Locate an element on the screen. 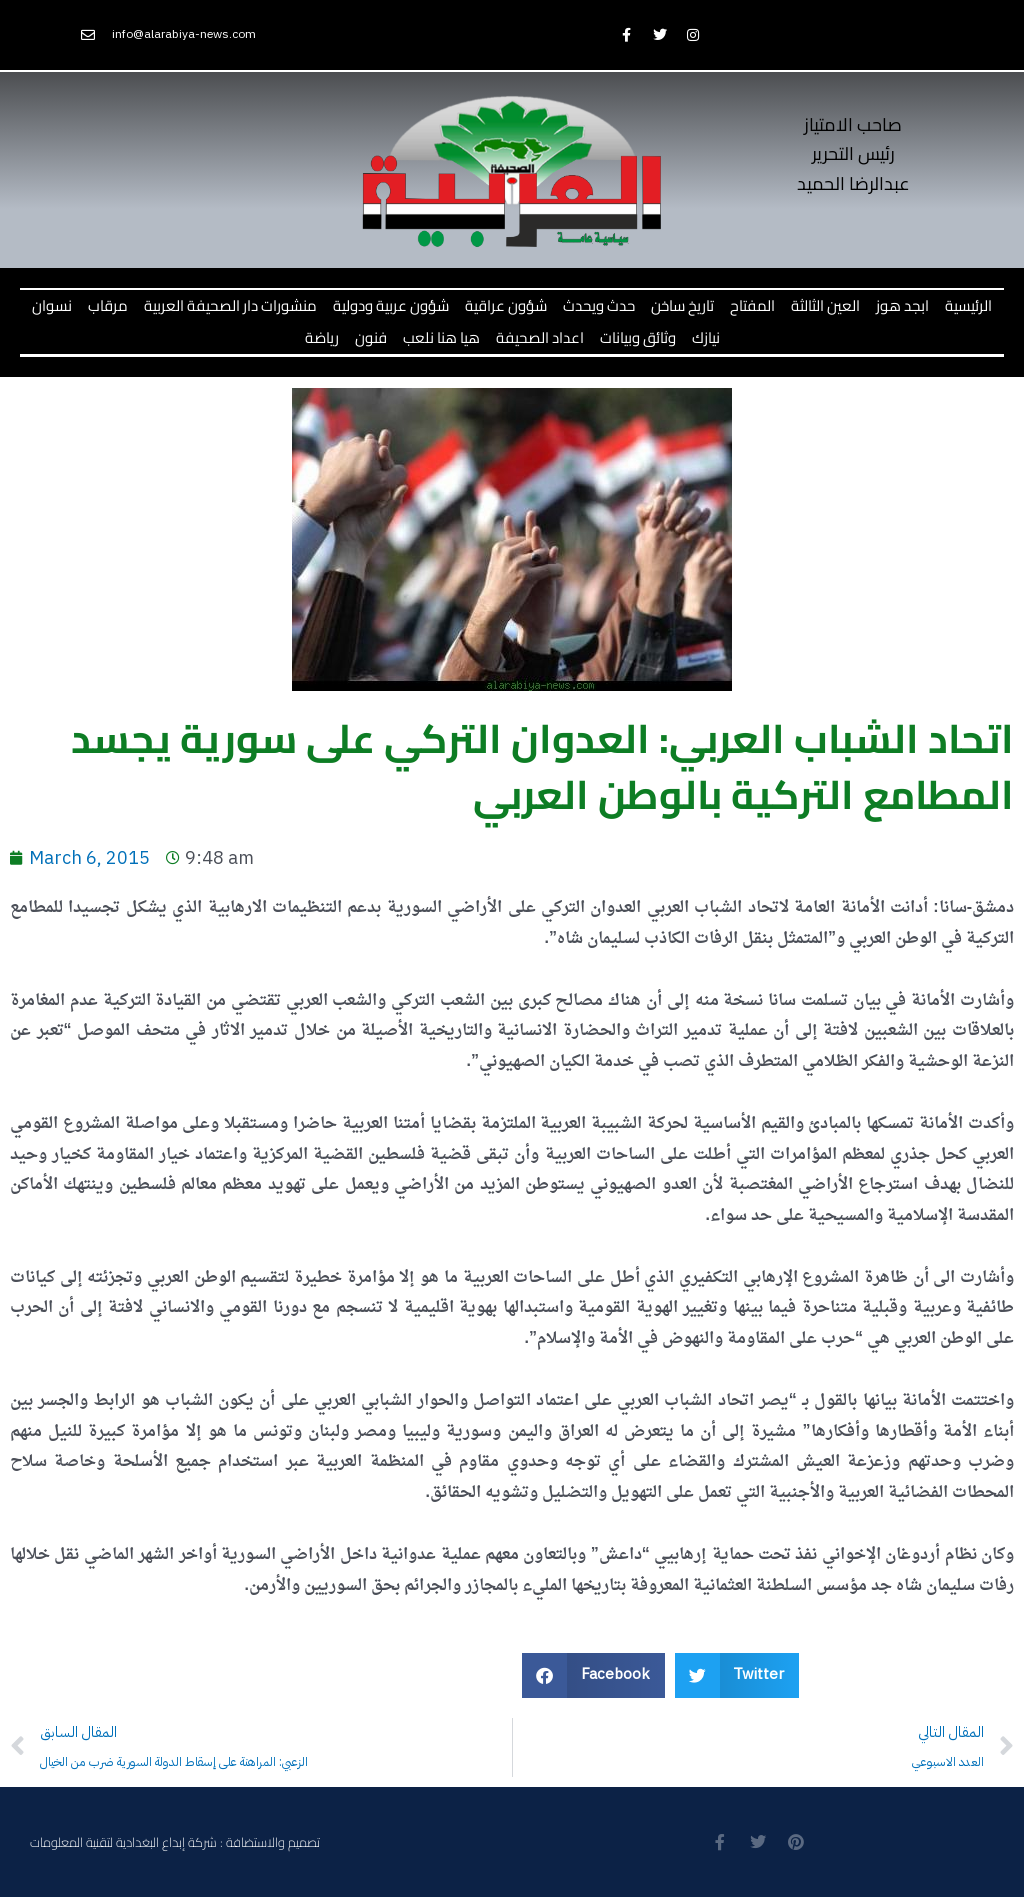  وثائق وبيانات is located at coordinates (638, 337).